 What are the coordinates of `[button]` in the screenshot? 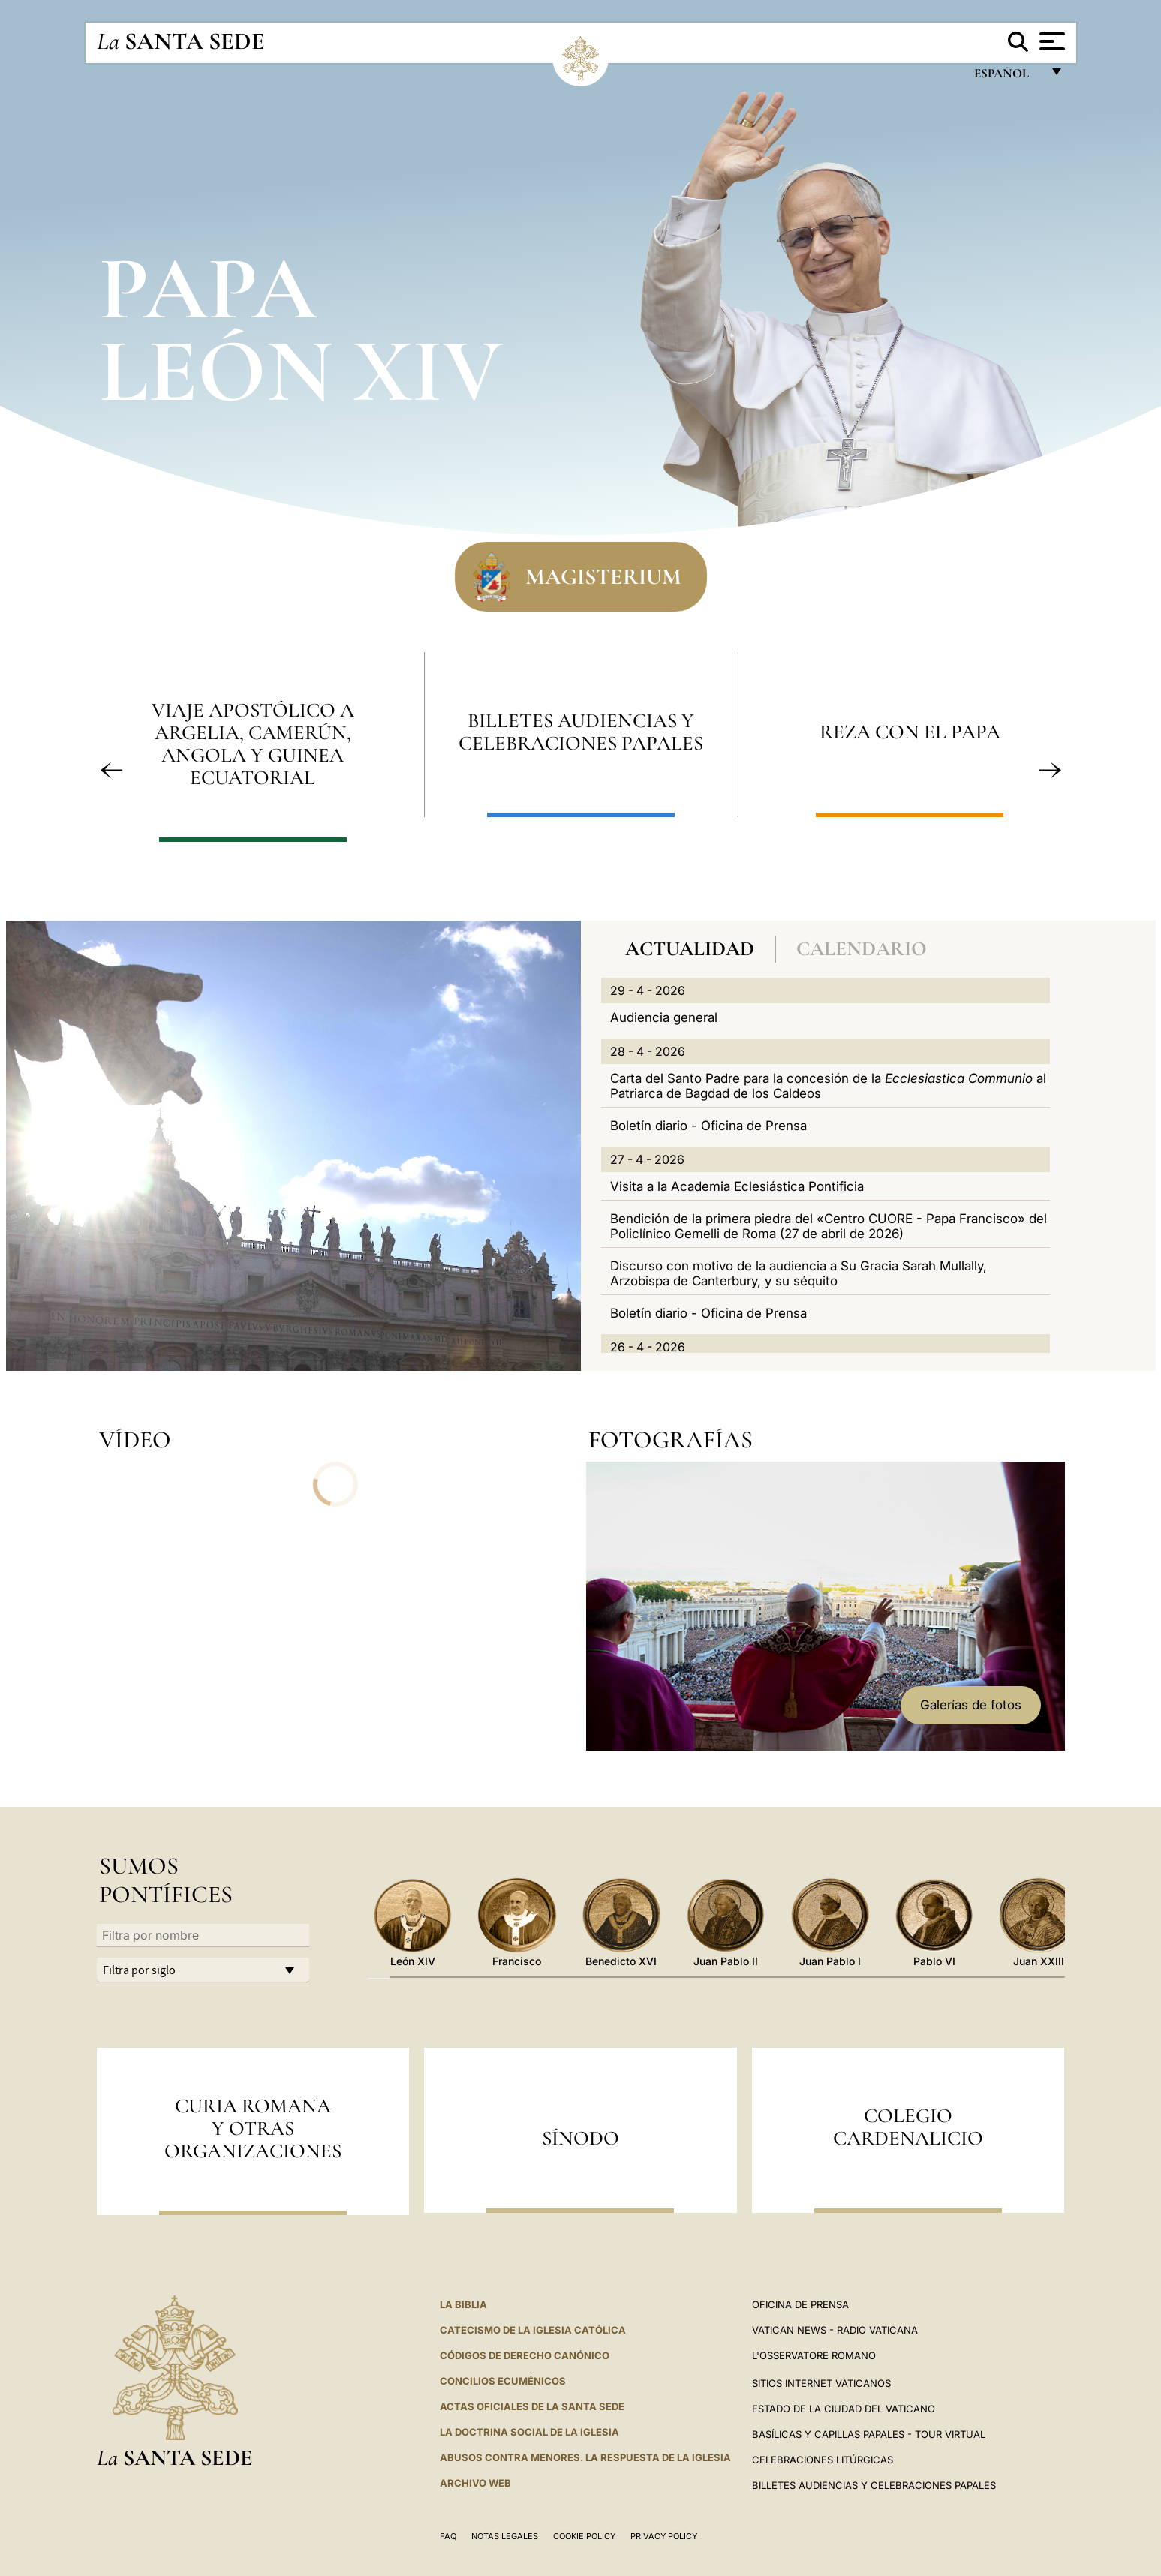 It's located at (112, 769).